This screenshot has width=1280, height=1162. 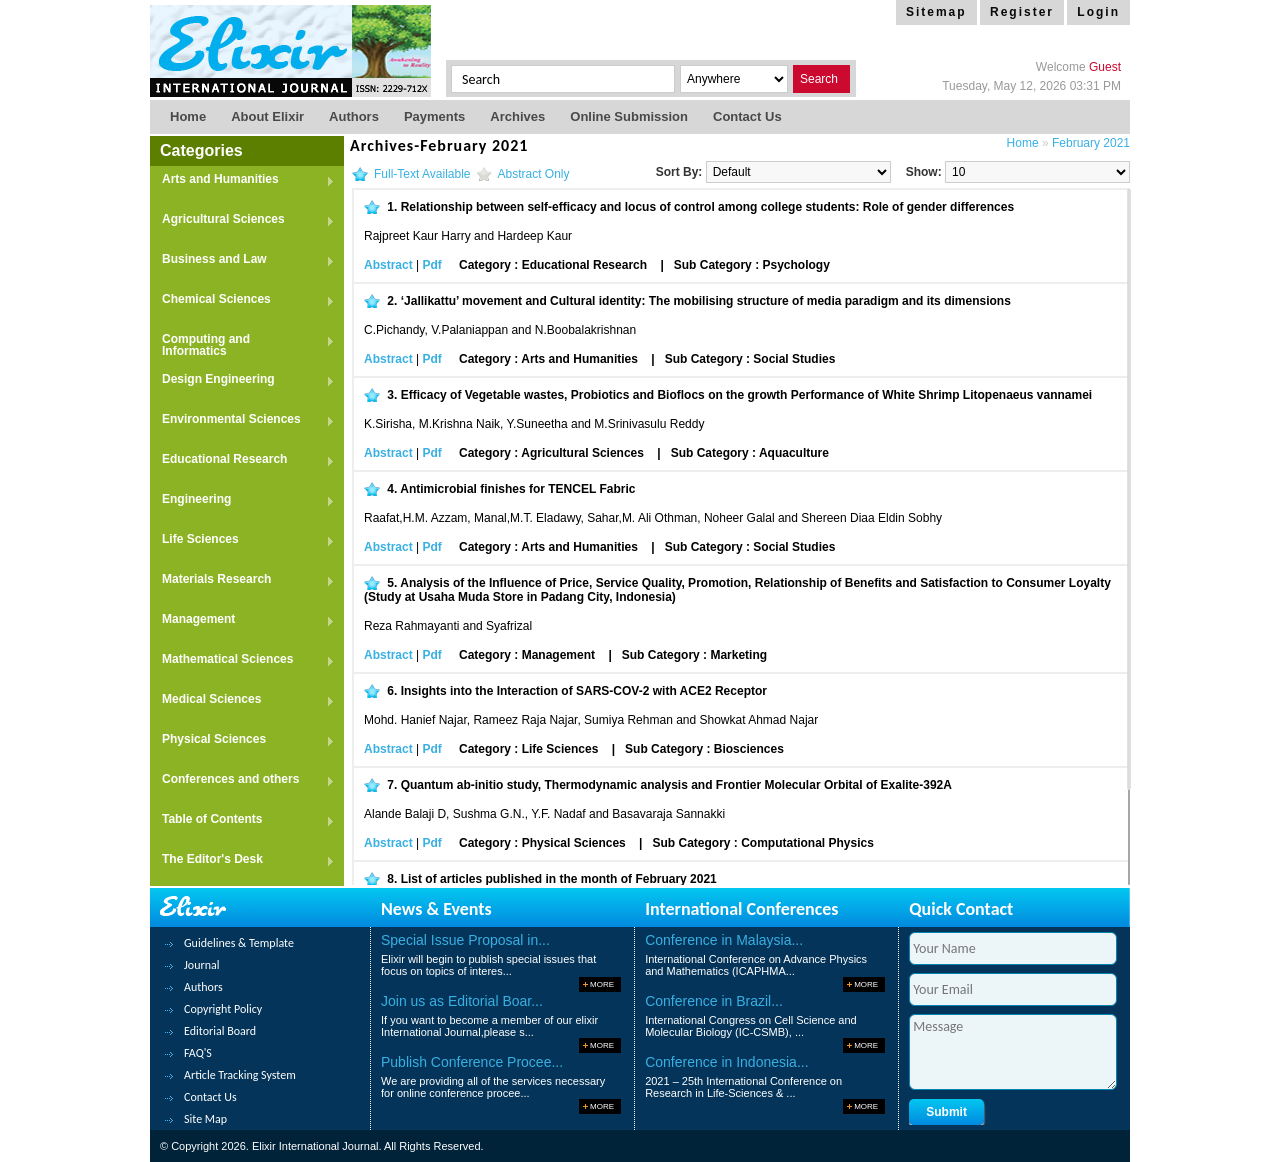 I want to click on Site Map, so click(x=205, y=1119).